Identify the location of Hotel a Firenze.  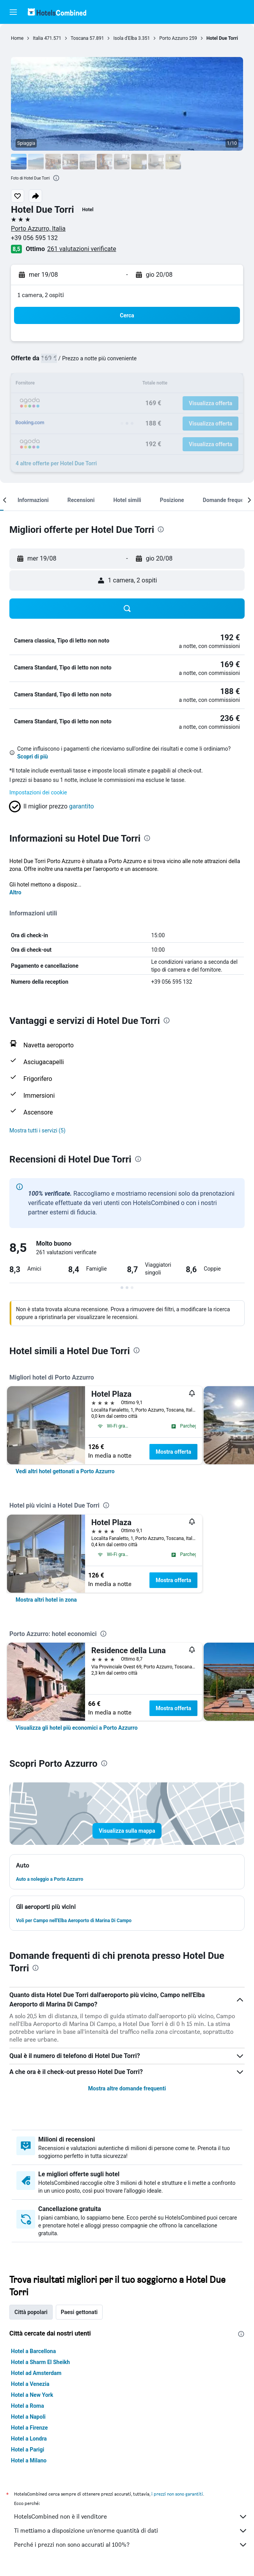
(29, 2428).